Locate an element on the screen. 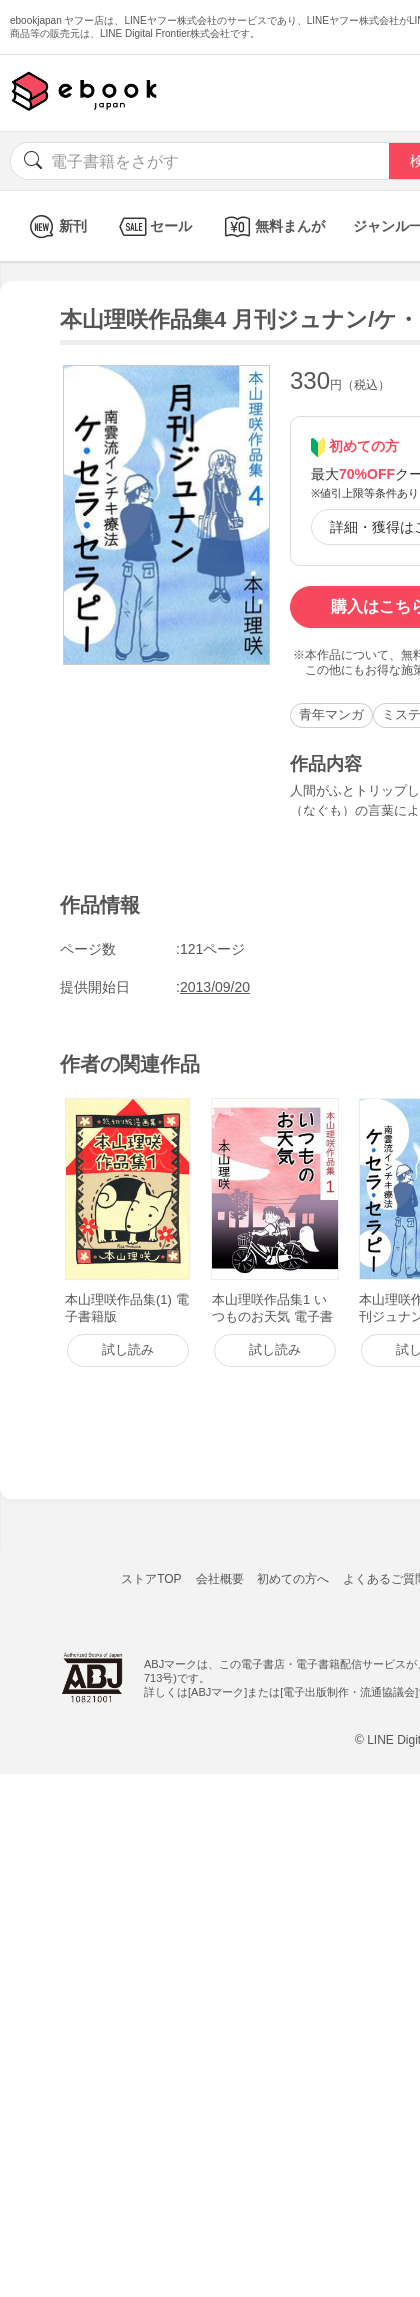  セール is located at coordinates (153, 226).